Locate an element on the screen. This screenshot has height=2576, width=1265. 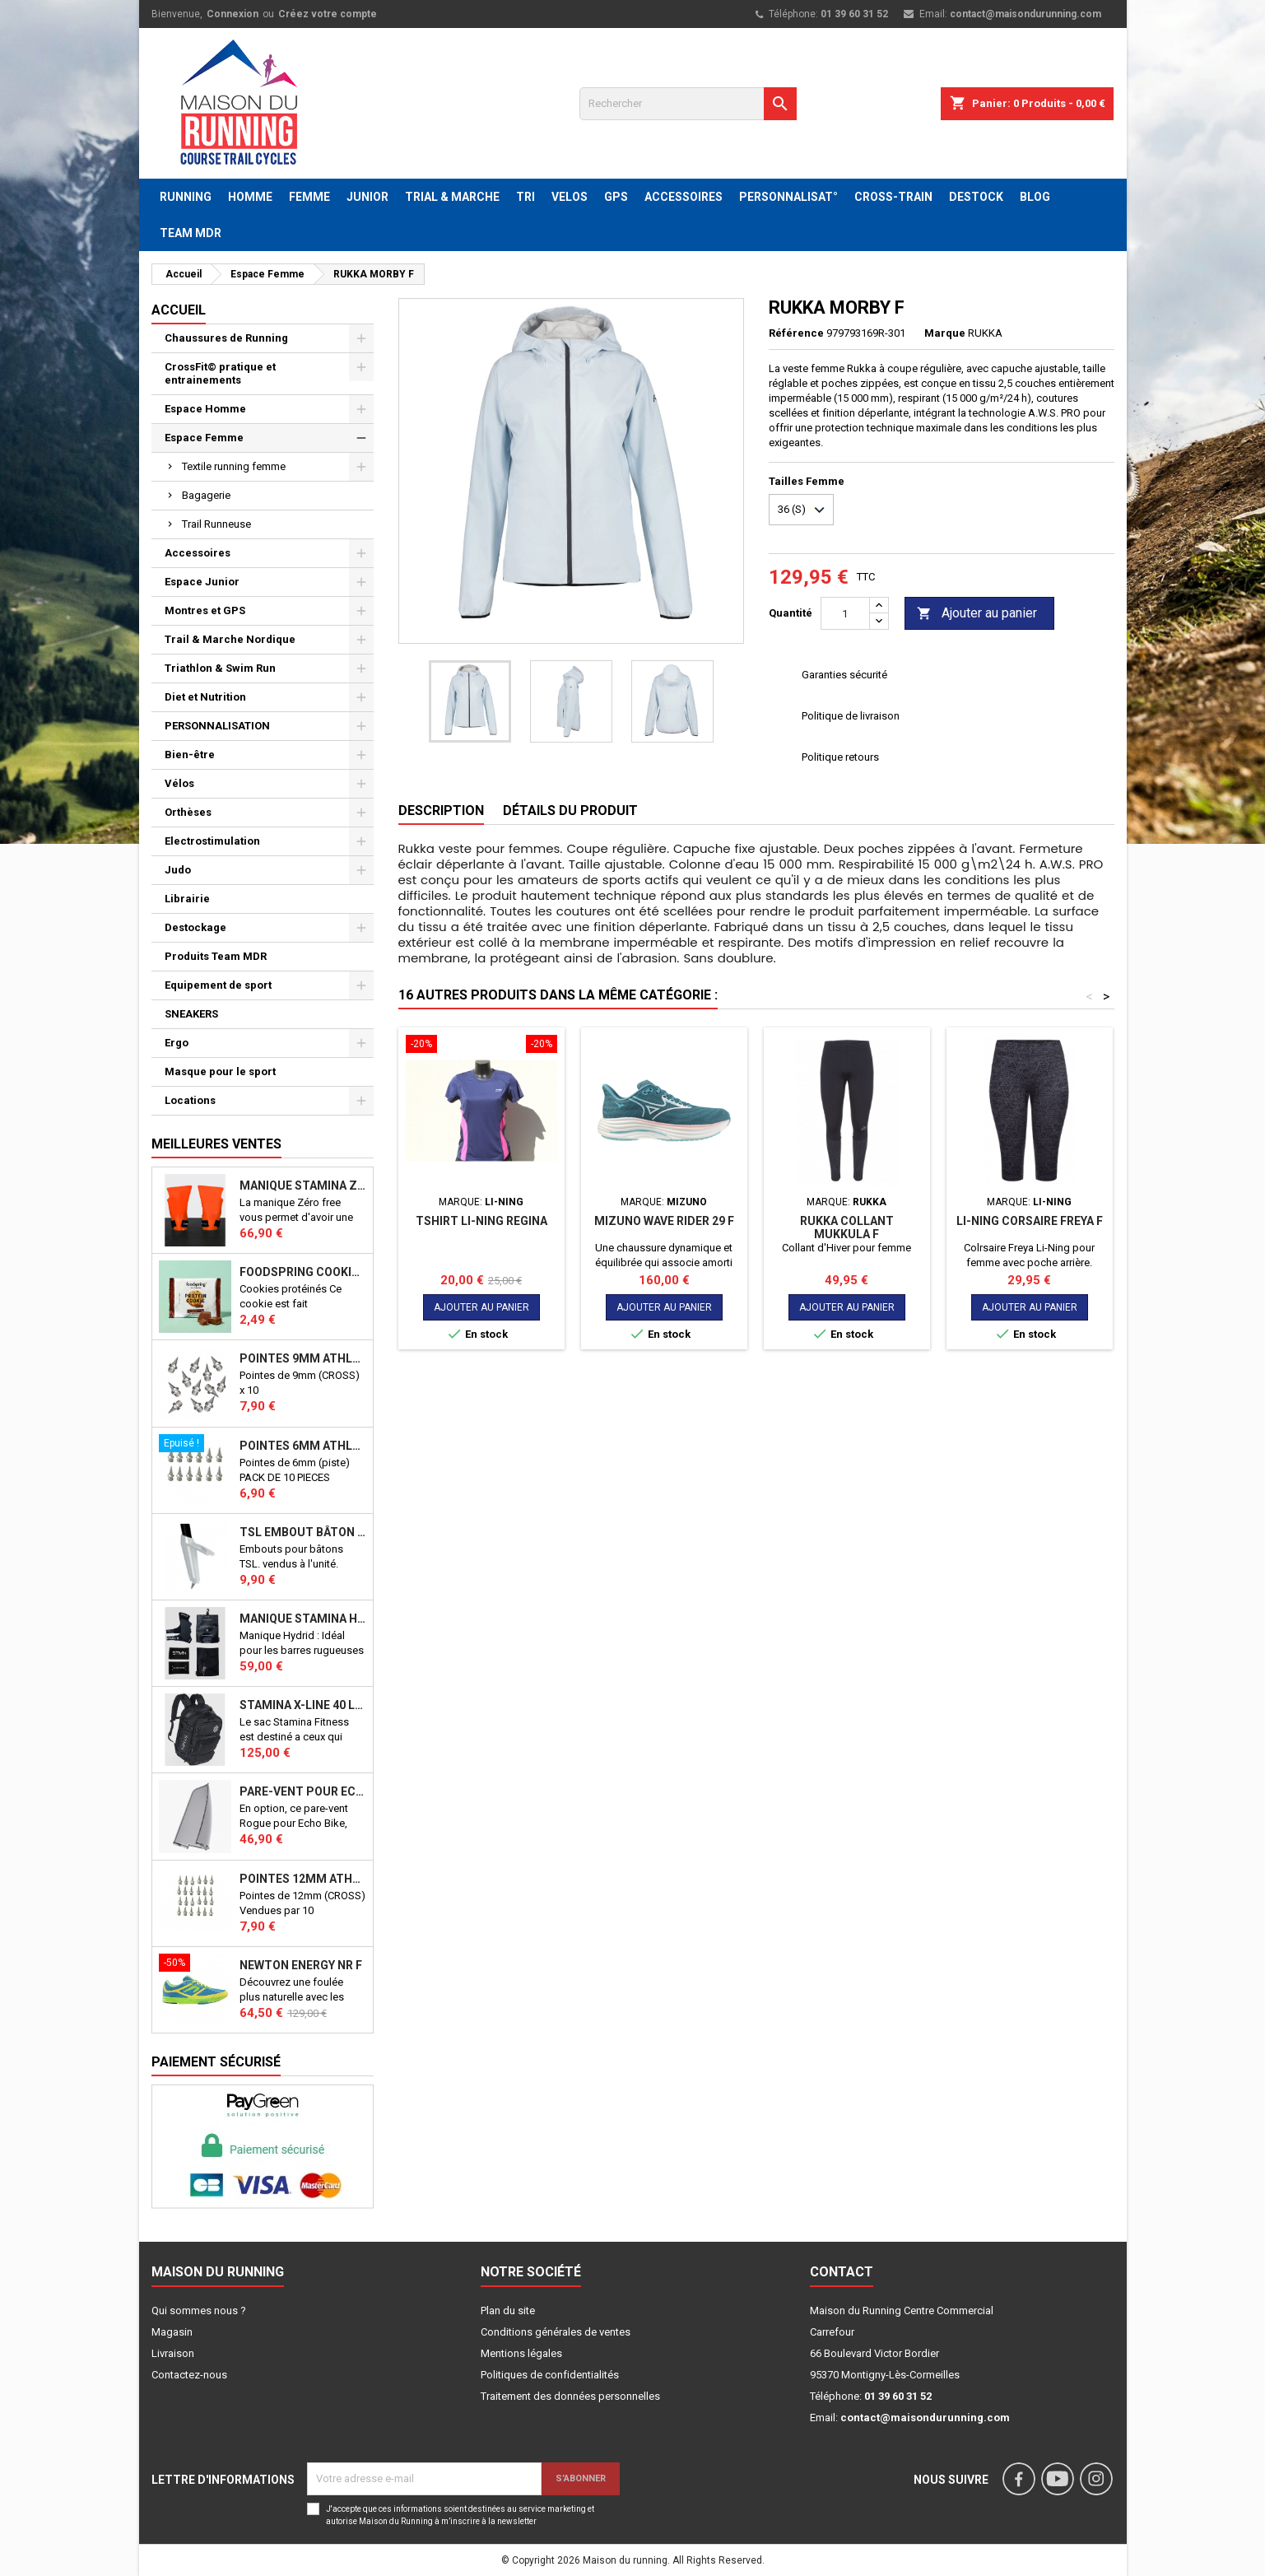
Espace Homme is located at coordinates (205, 409).